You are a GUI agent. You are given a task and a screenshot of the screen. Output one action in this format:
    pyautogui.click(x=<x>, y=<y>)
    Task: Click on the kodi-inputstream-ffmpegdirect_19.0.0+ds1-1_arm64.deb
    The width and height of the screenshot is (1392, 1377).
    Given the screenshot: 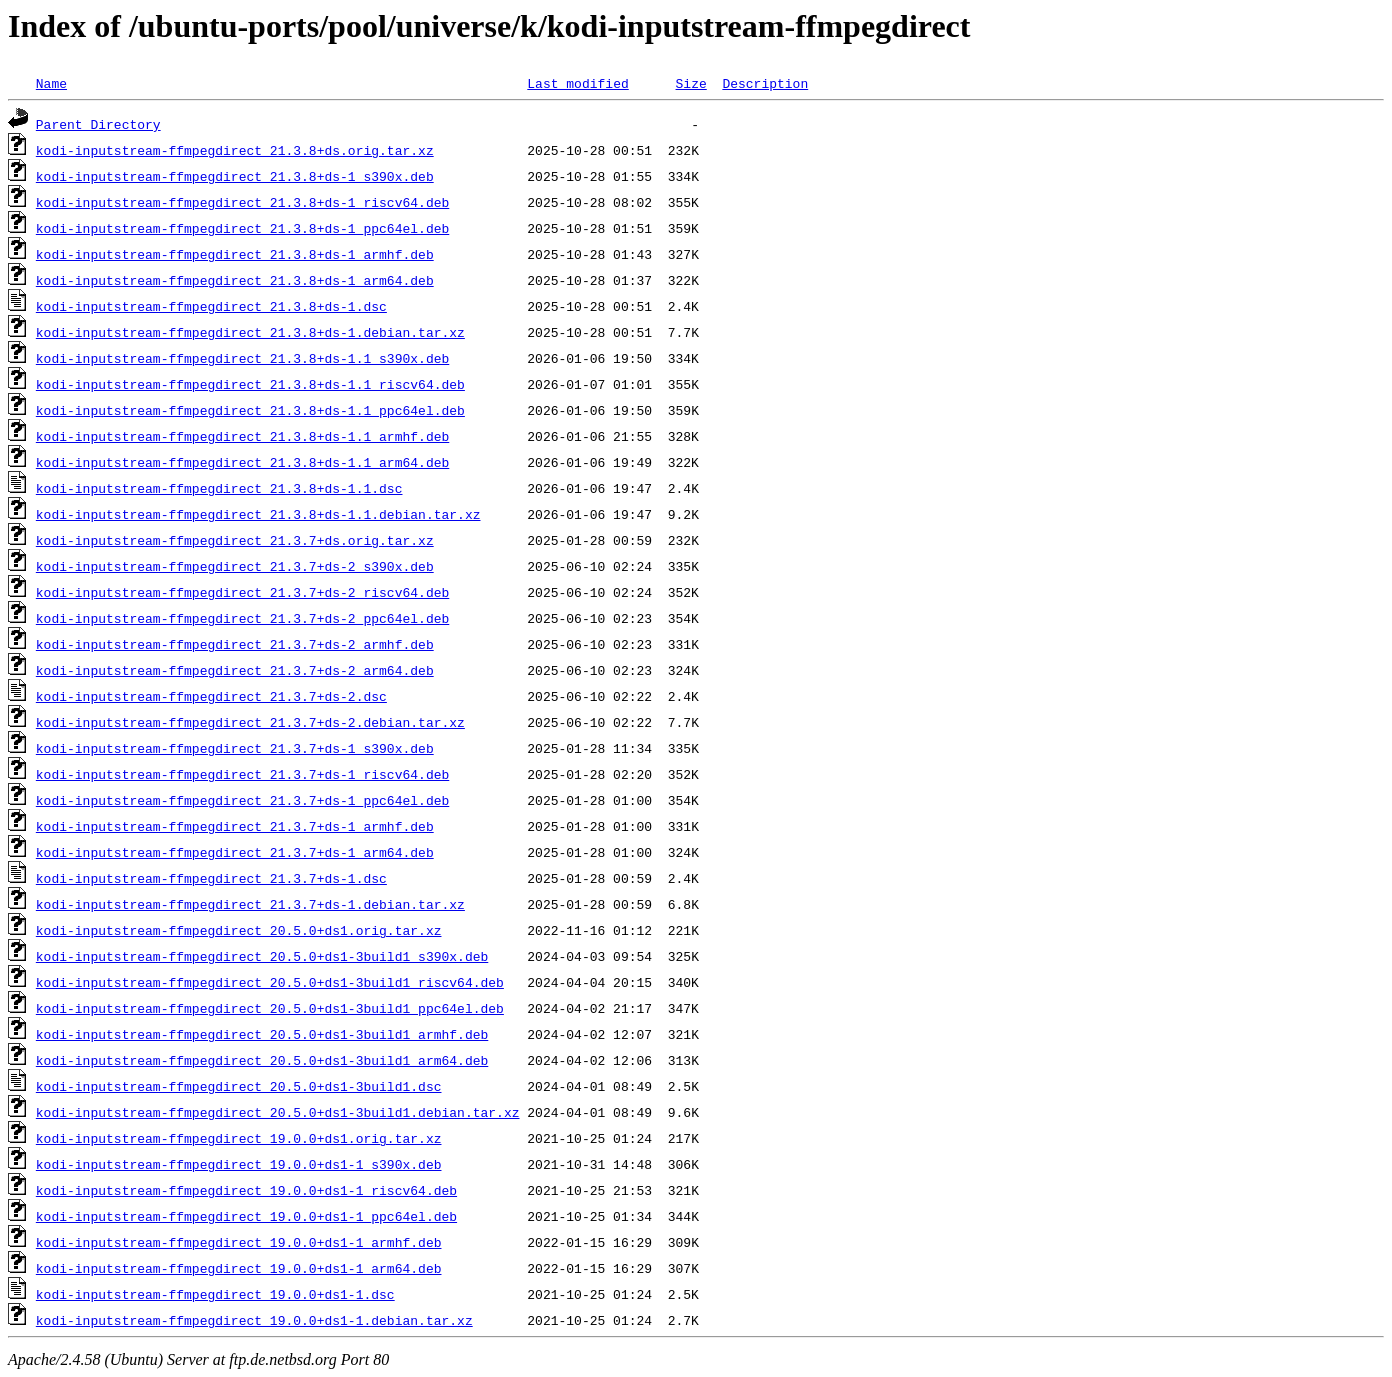 What is the action you would take?
    pyautogui.click(x=239, y=1268)
    